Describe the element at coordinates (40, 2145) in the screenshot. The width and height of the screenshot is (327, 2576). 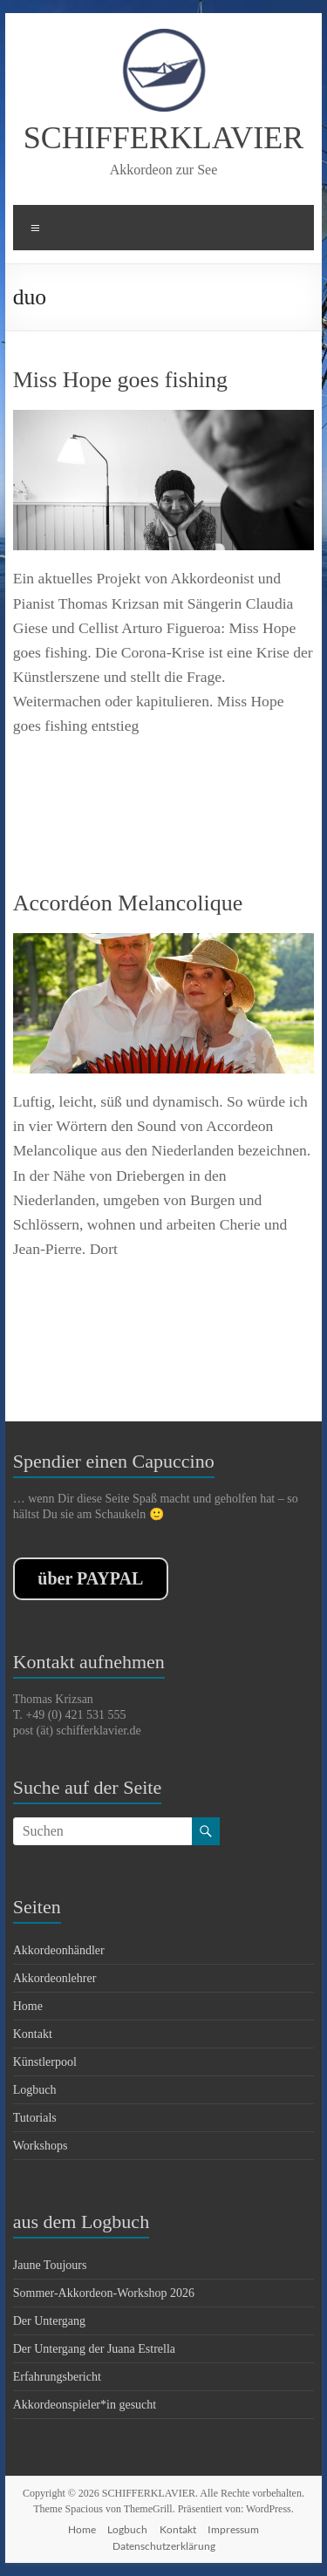
I see `Workshops` at that location.